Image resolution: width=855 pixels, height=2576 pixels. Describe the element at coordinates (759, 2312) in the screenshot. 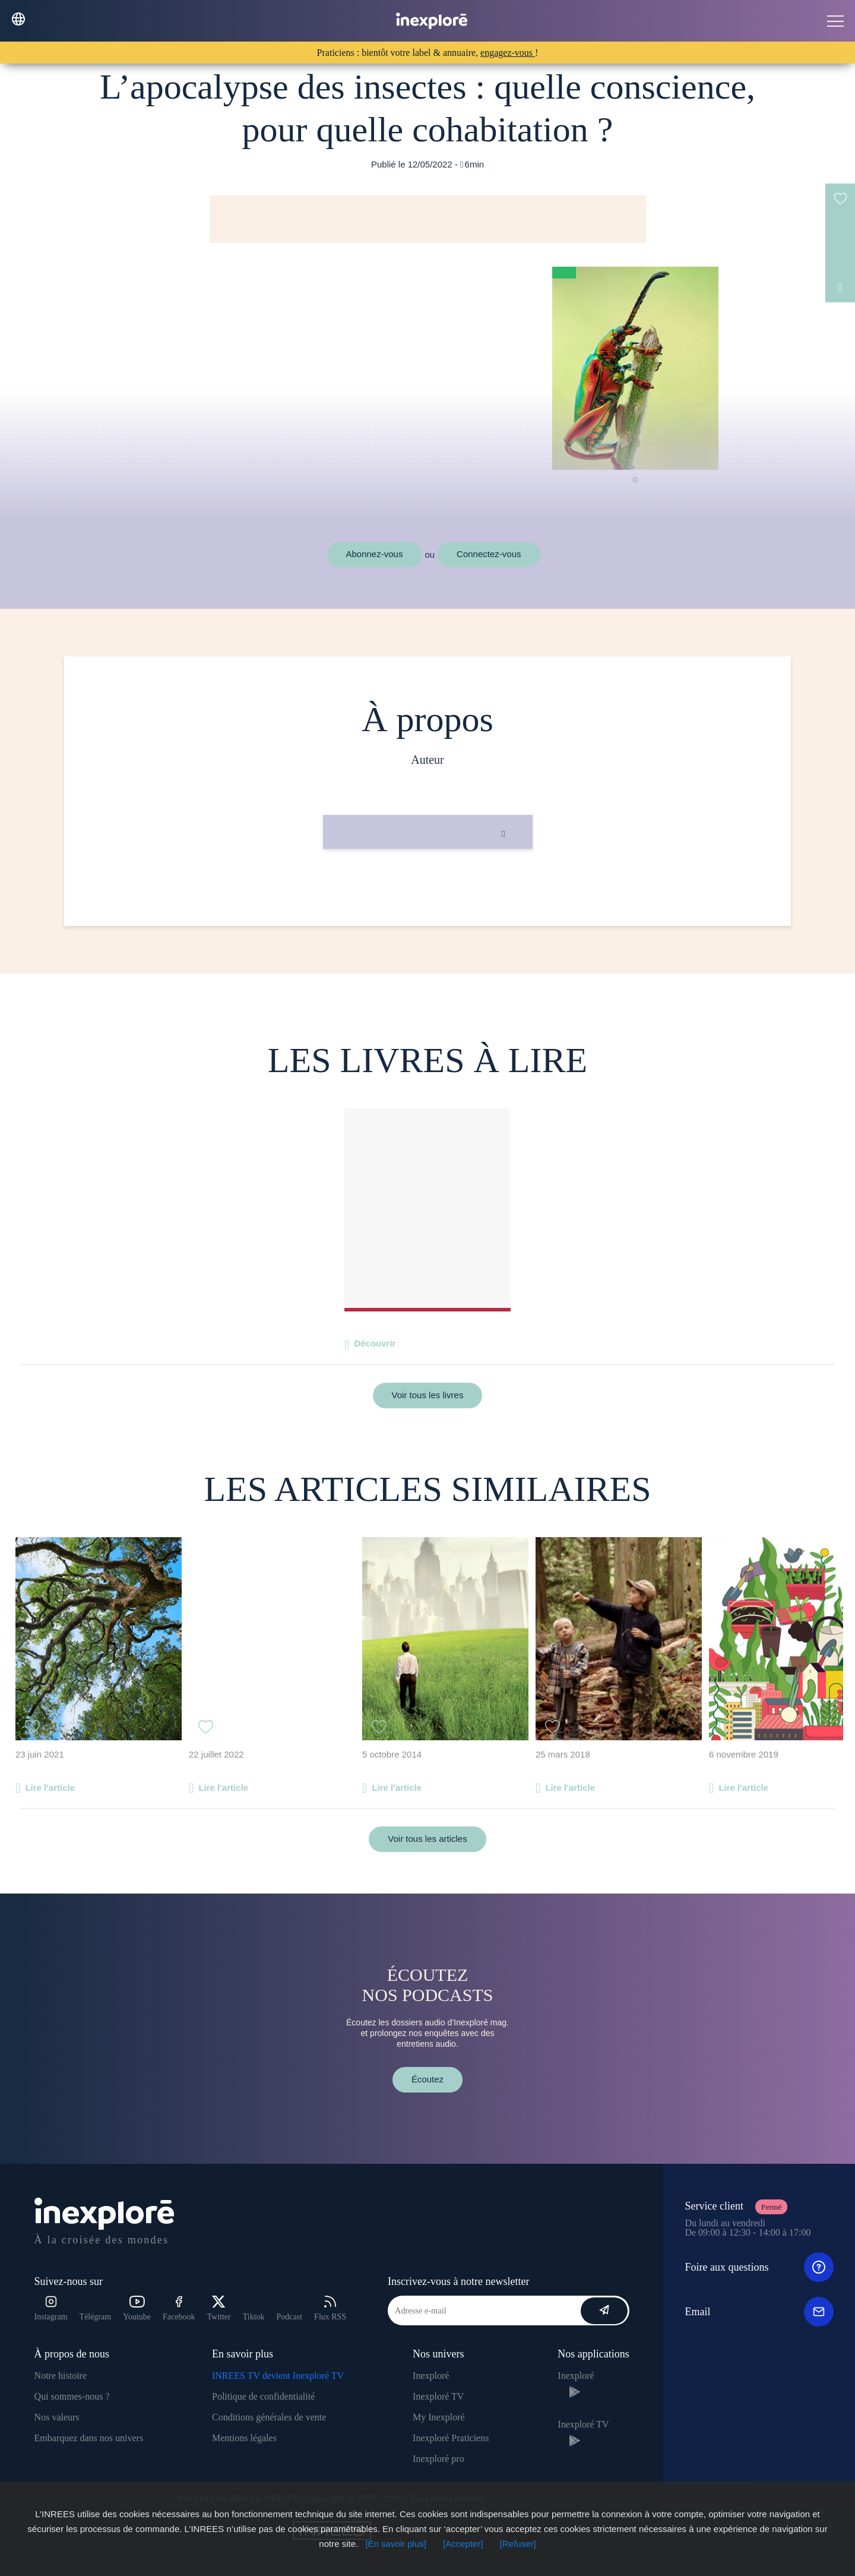

I see `Email` at that location.